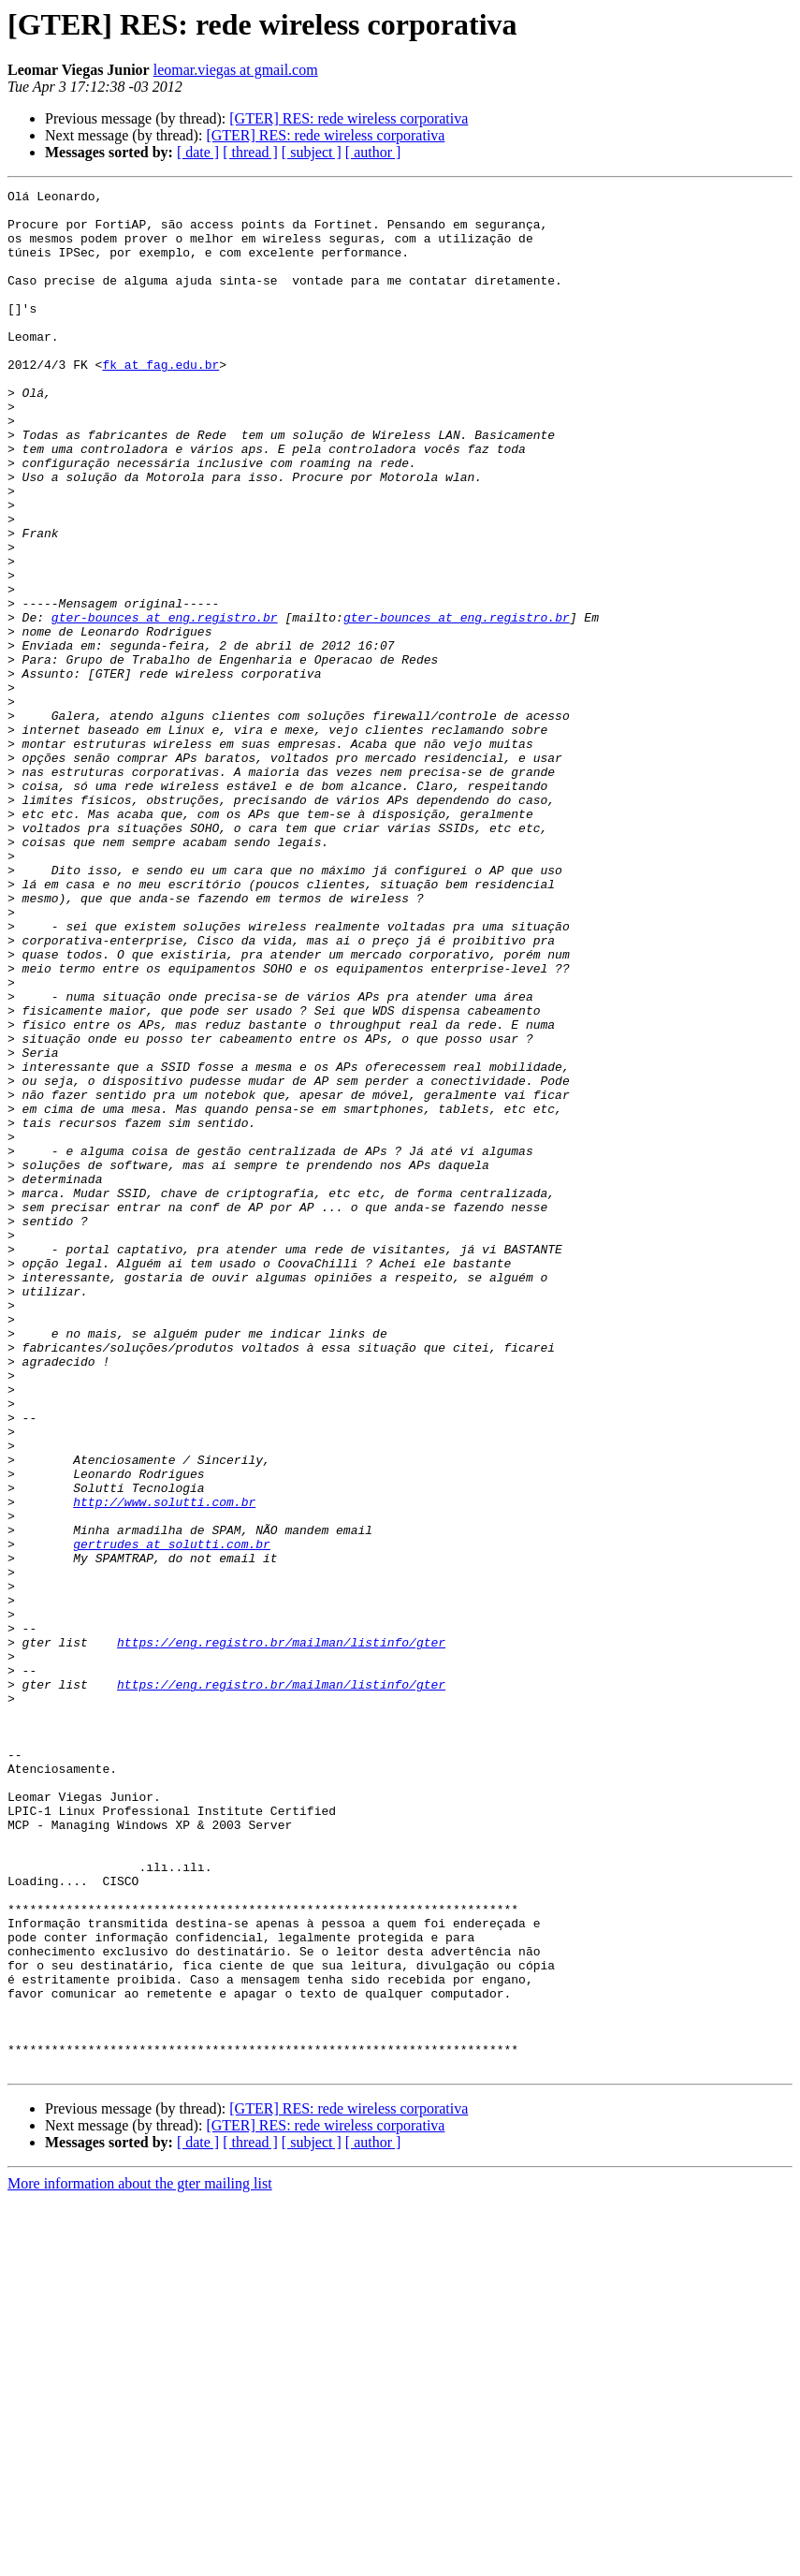 The height and width of the screenshot is (2576, 800). I want to click on gter-bounces at eng.registro.br, so click(164, 703).